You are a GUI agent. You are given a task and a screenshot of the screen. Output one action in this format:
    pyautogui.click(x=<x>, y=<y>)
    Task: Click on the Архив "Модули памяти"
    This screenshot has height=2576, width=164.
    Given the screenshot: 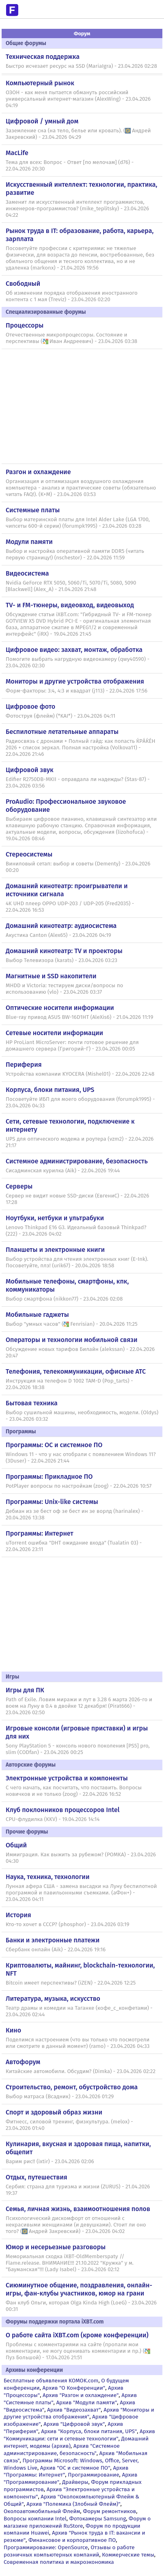 What is the action you would take?
    pyautogui.click(x=86, y=2402)
    